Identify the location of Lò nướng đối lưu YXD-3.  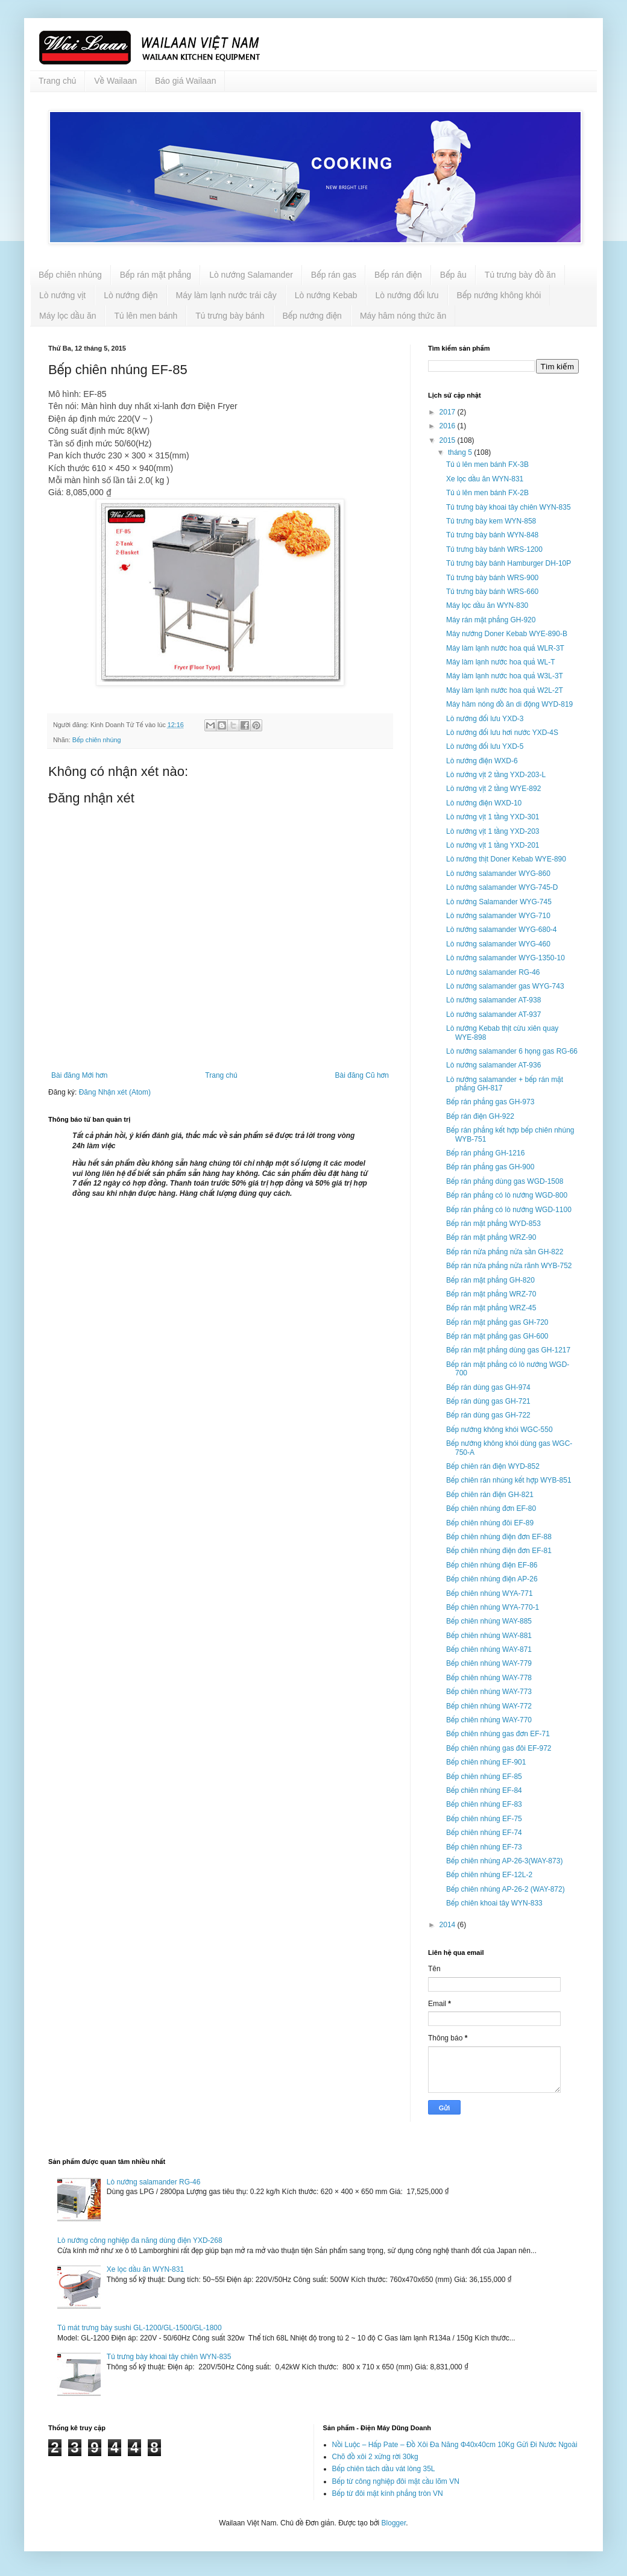
(484, 718).